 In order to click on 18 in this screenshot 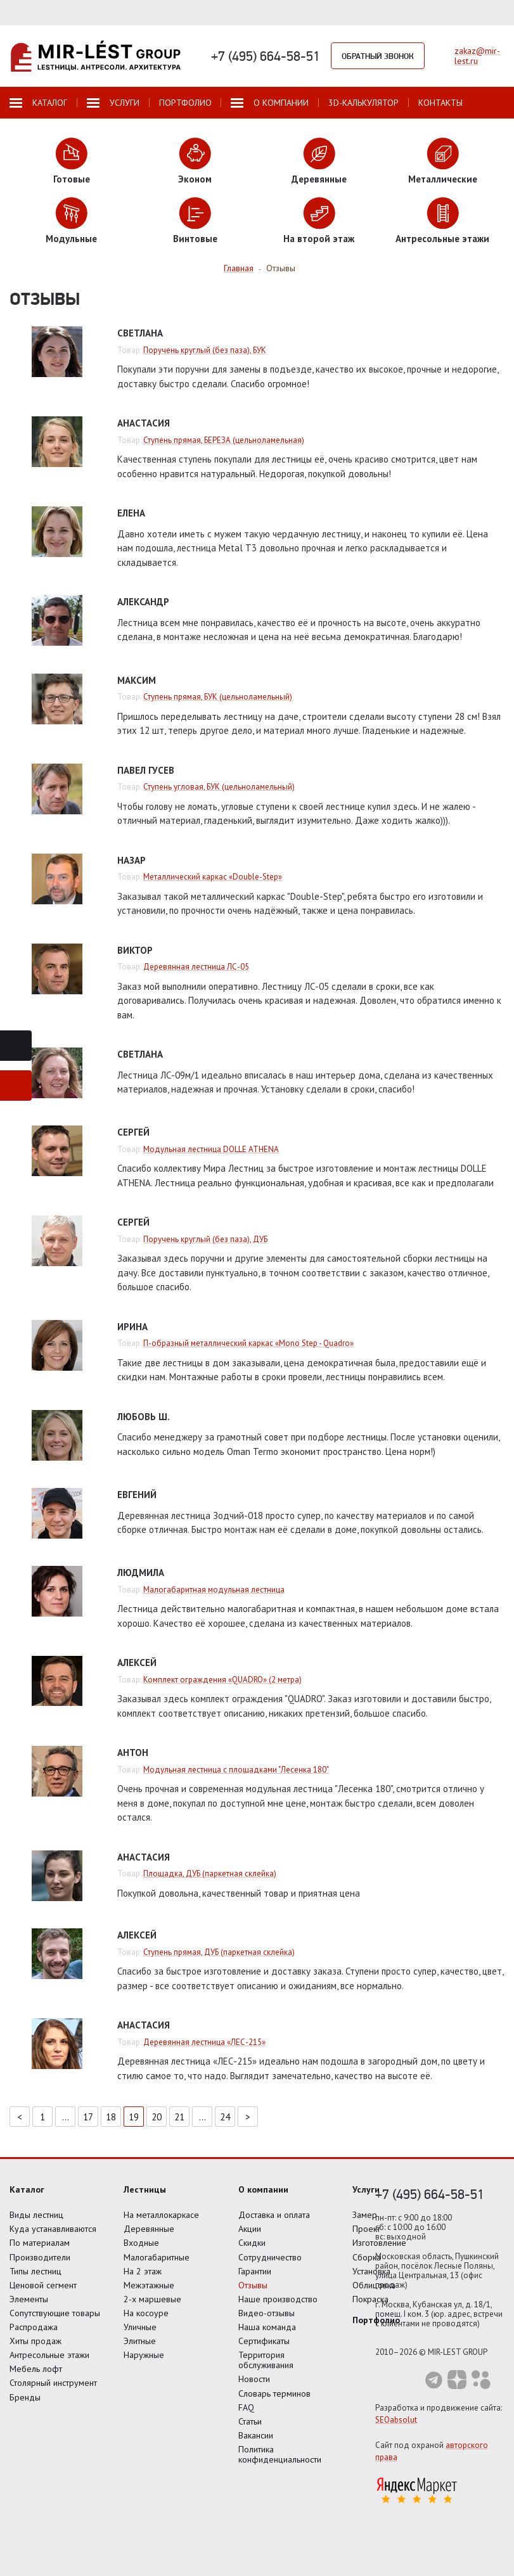, I will do `click(111, 2117)`.